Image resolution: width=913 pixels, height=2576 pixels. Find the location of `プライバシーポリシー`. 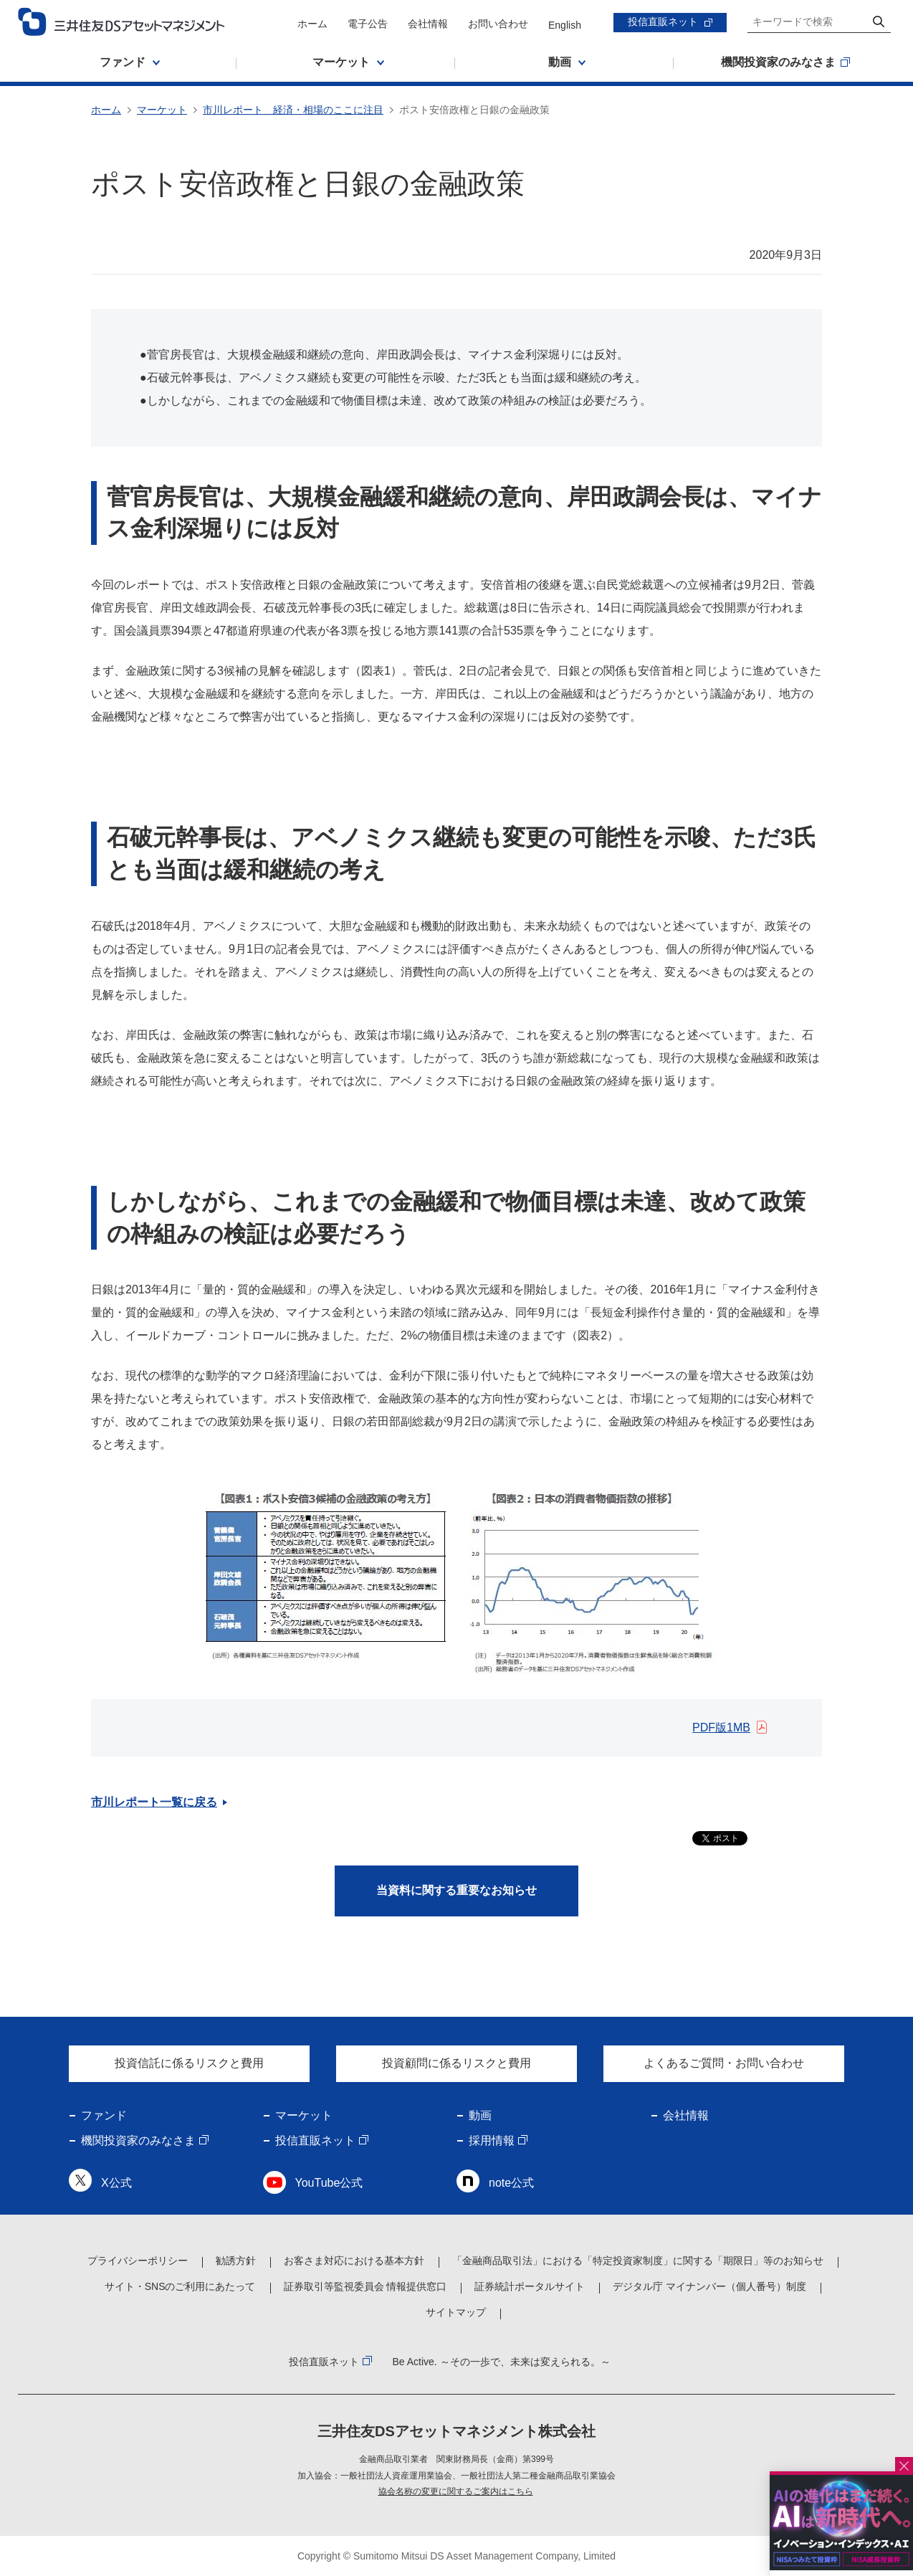

プライバシーポリシー is located at coordinates (137, 2260).